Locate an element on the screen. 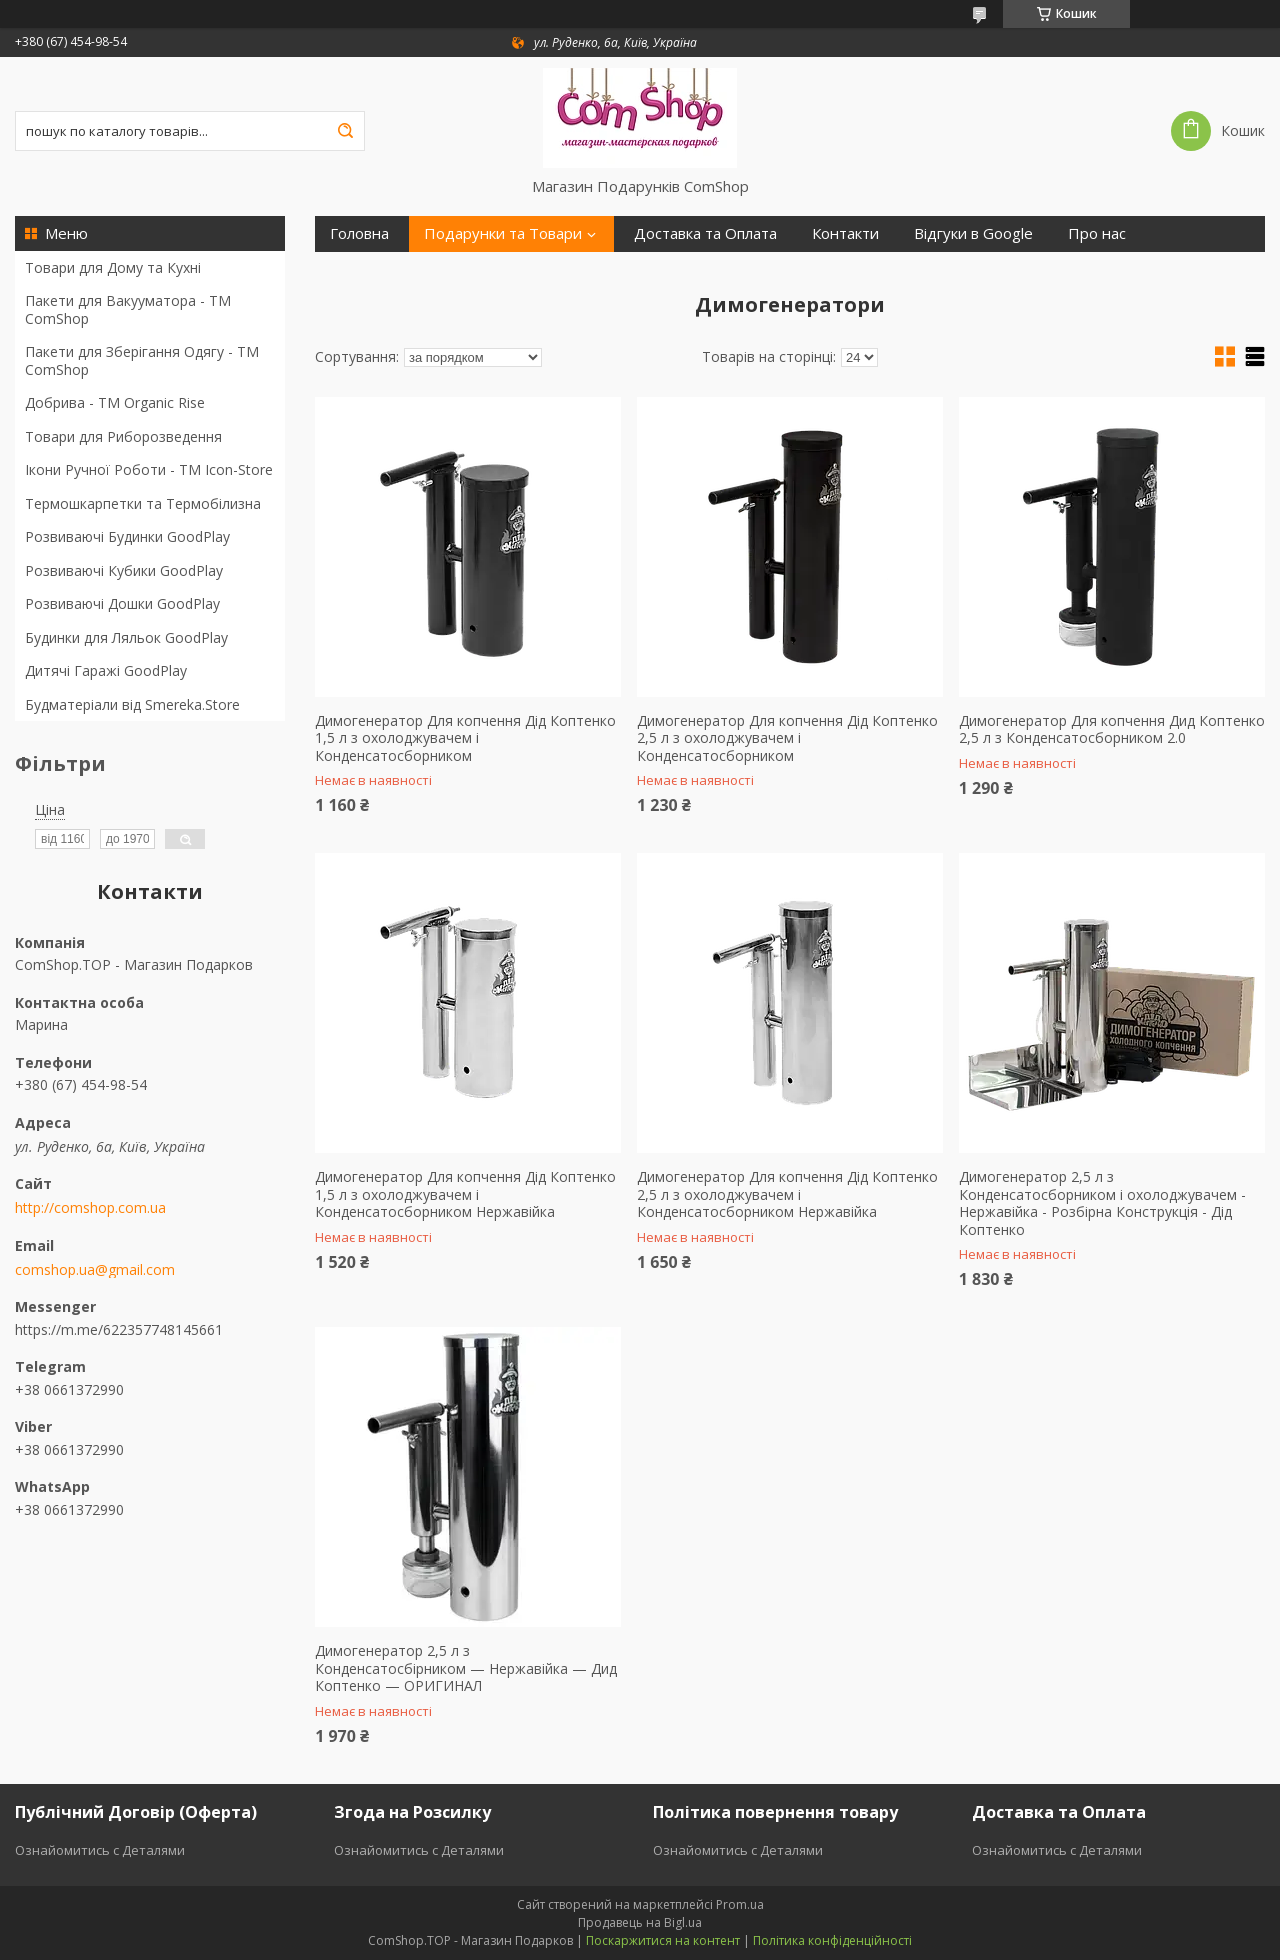  Пакети для Зберігання Одягу - TM ComShop is located at coordinates (142, 360).